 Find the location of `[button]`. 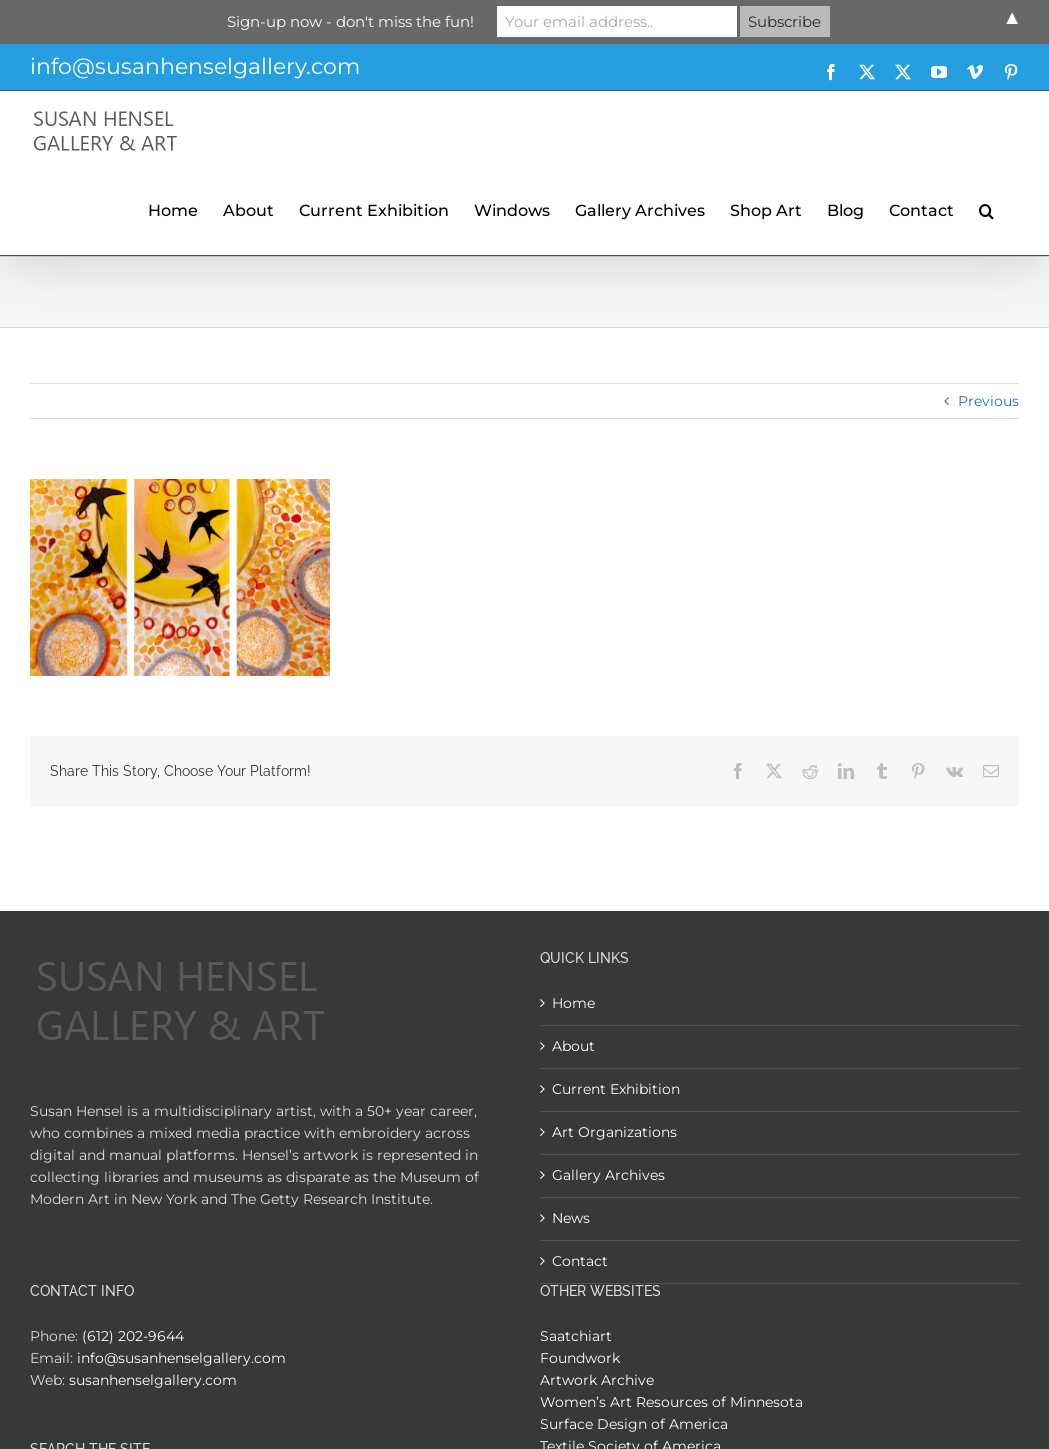

[button] is located at coordinates (986, 208).